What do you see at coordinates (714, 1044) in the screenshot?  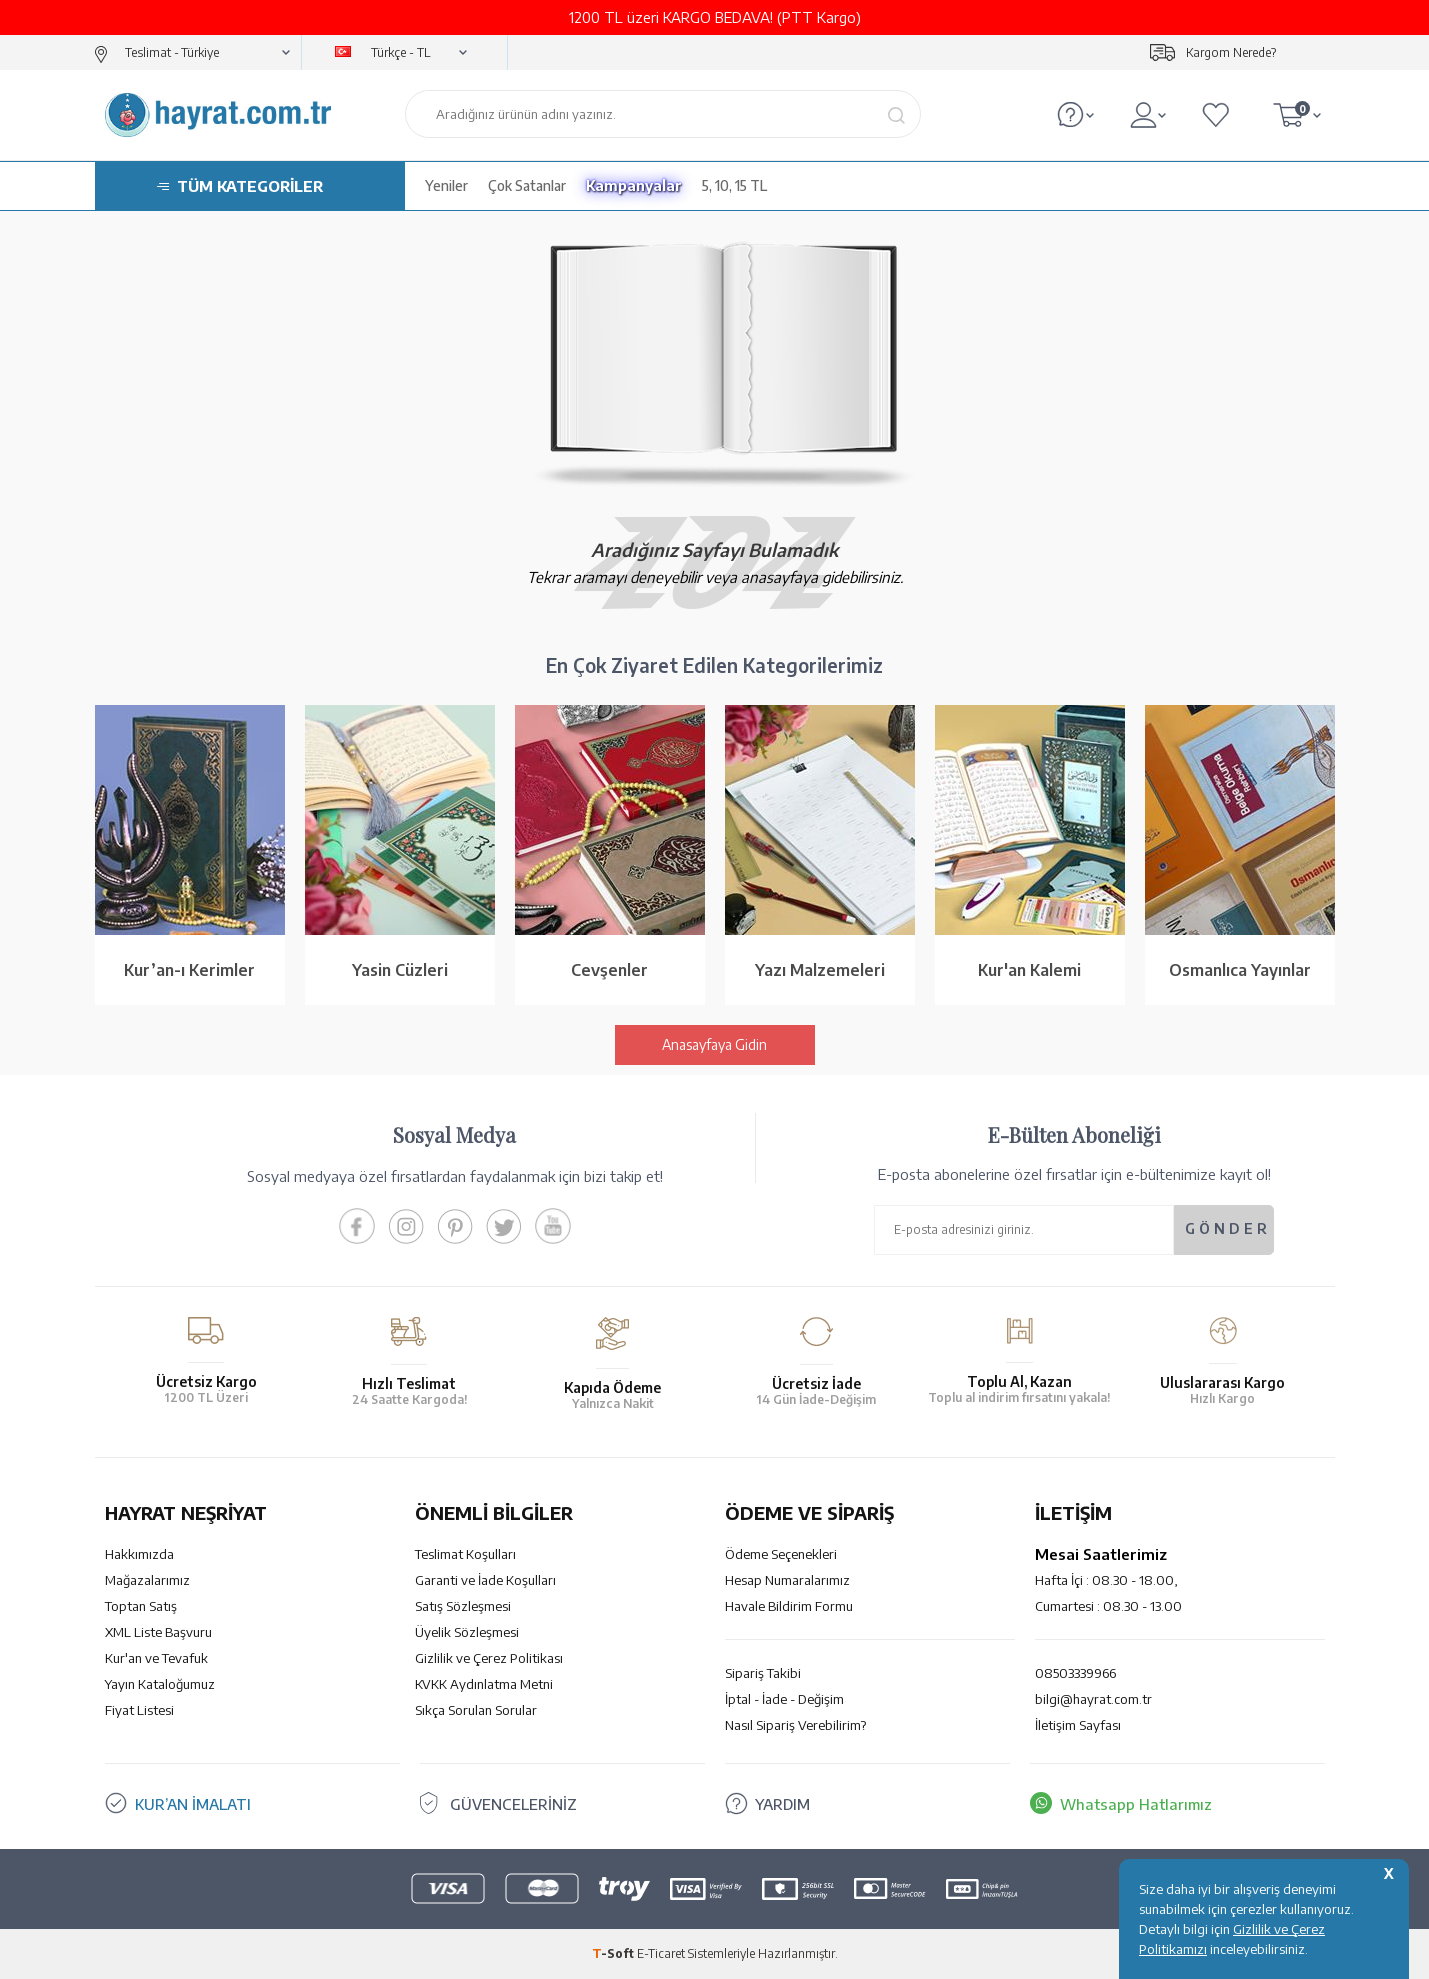 I see `Anasayfaya Gidin` at bounding box center [714, 1044].